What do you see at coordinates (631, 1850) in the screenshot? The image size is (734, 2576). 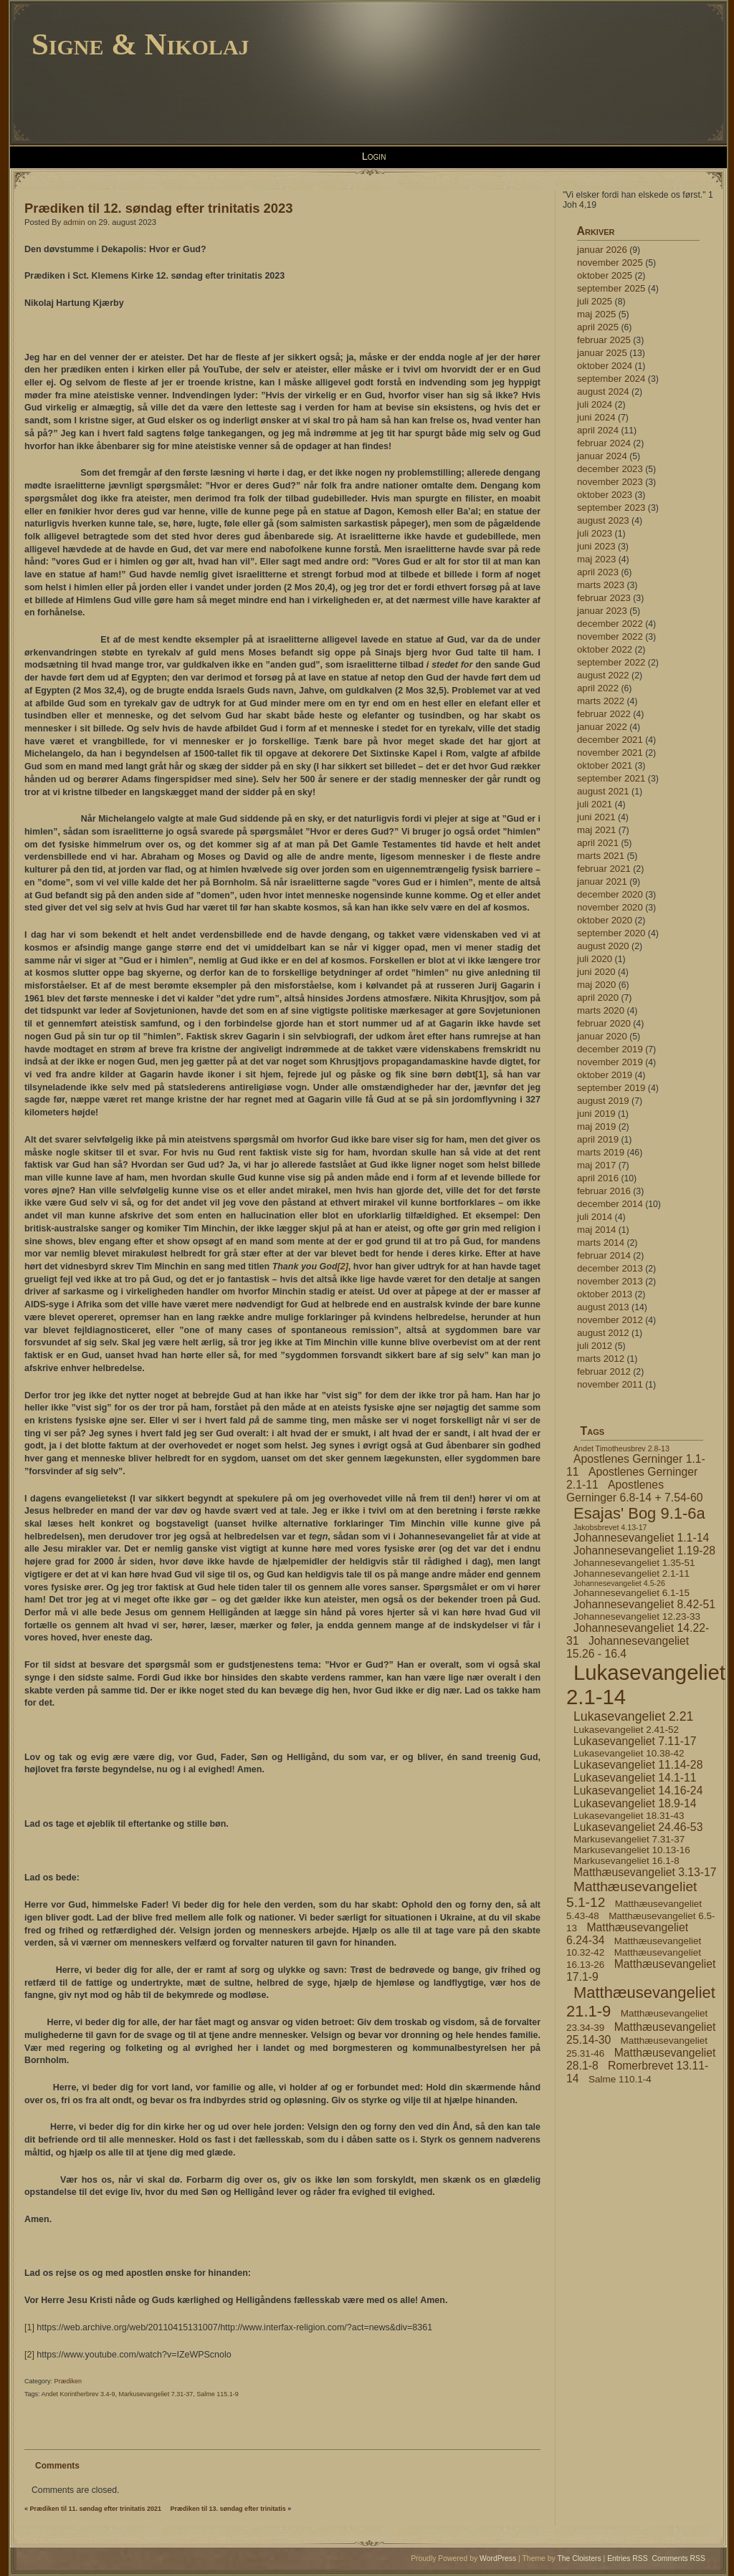 I see `Markusevangeliet 10.13-16 [Markusevangeliet 10.13-16 (4 elementer)]` at bounding box center [631, 1850].